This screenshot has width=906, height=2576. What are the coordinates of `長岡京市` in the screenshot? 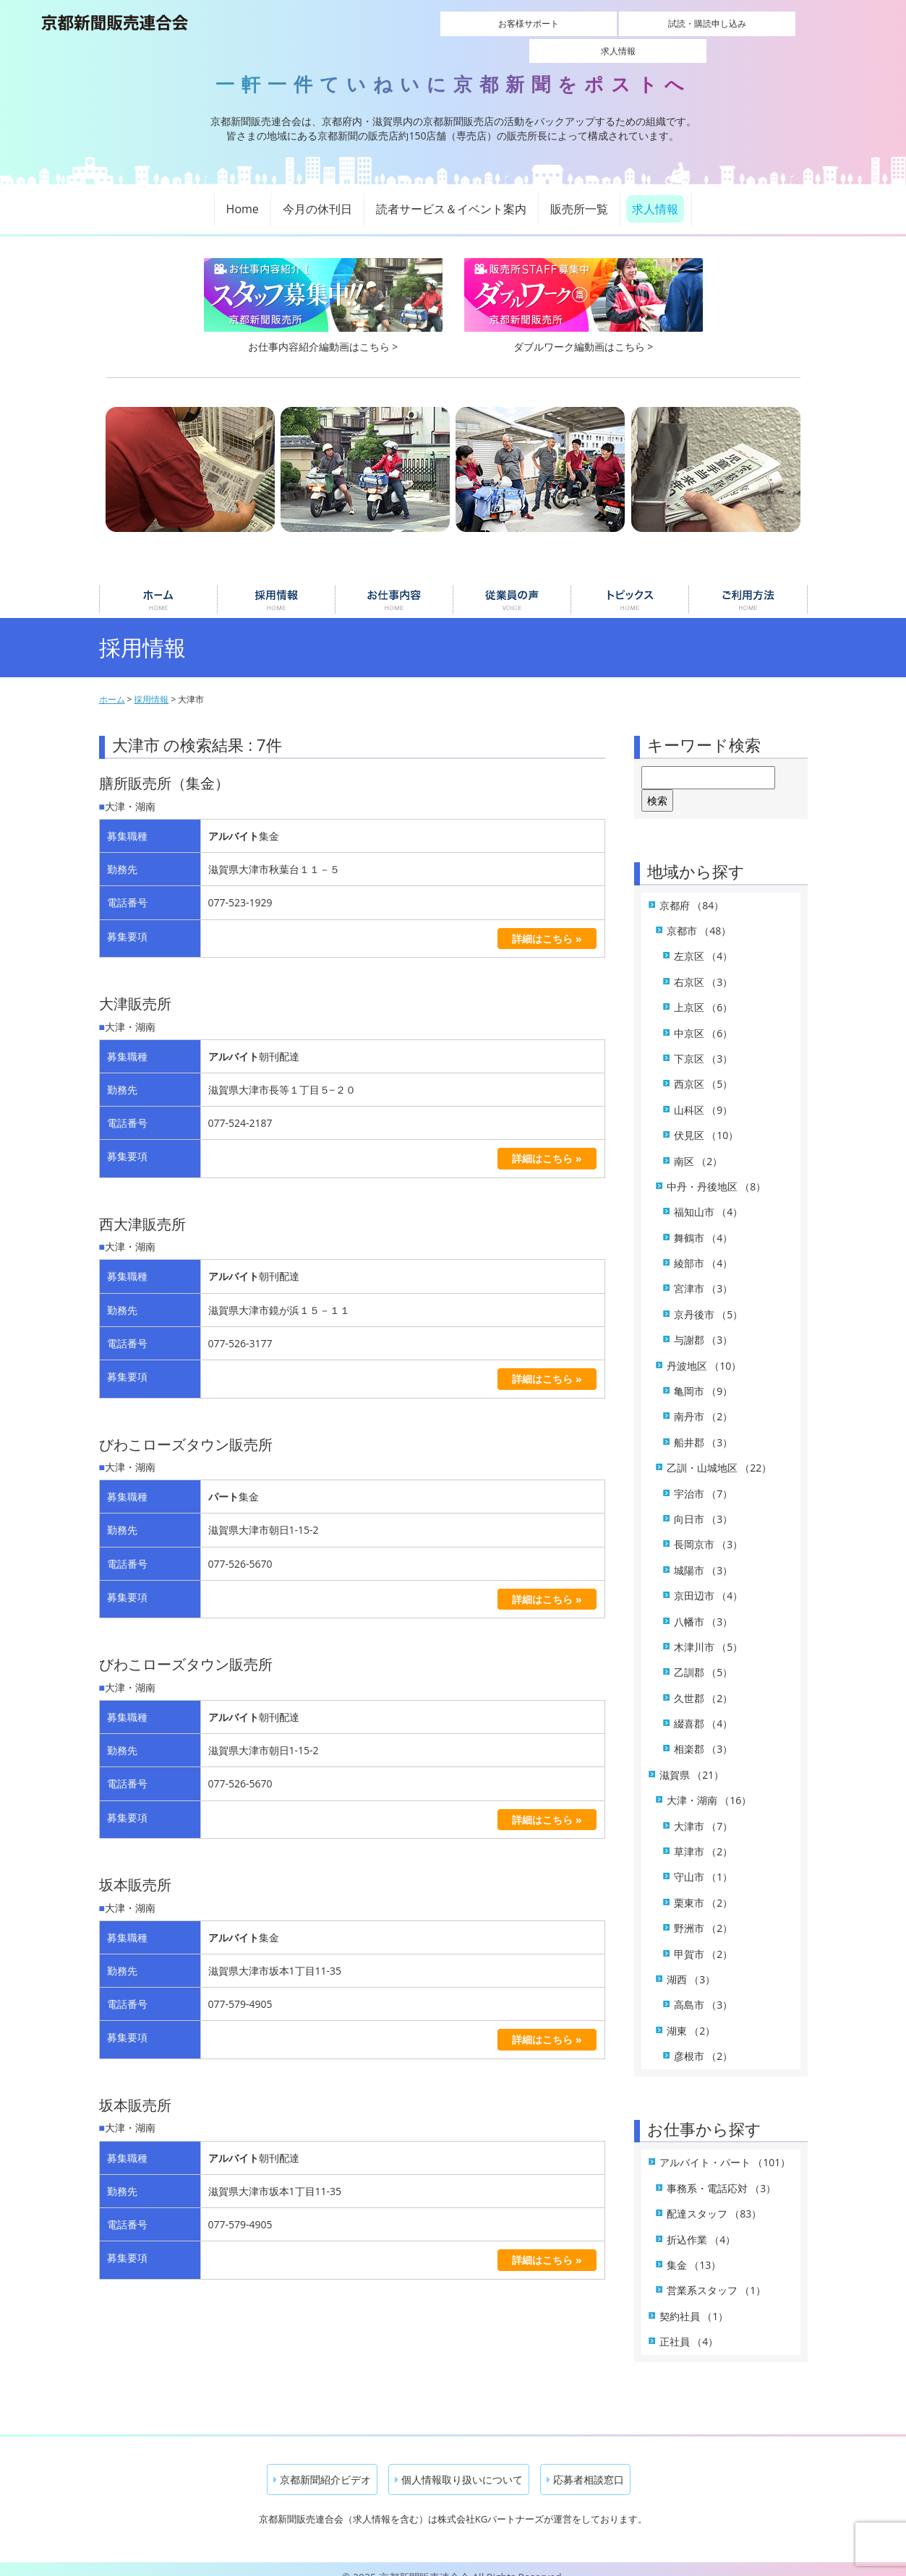 It's located at (708, 1528).